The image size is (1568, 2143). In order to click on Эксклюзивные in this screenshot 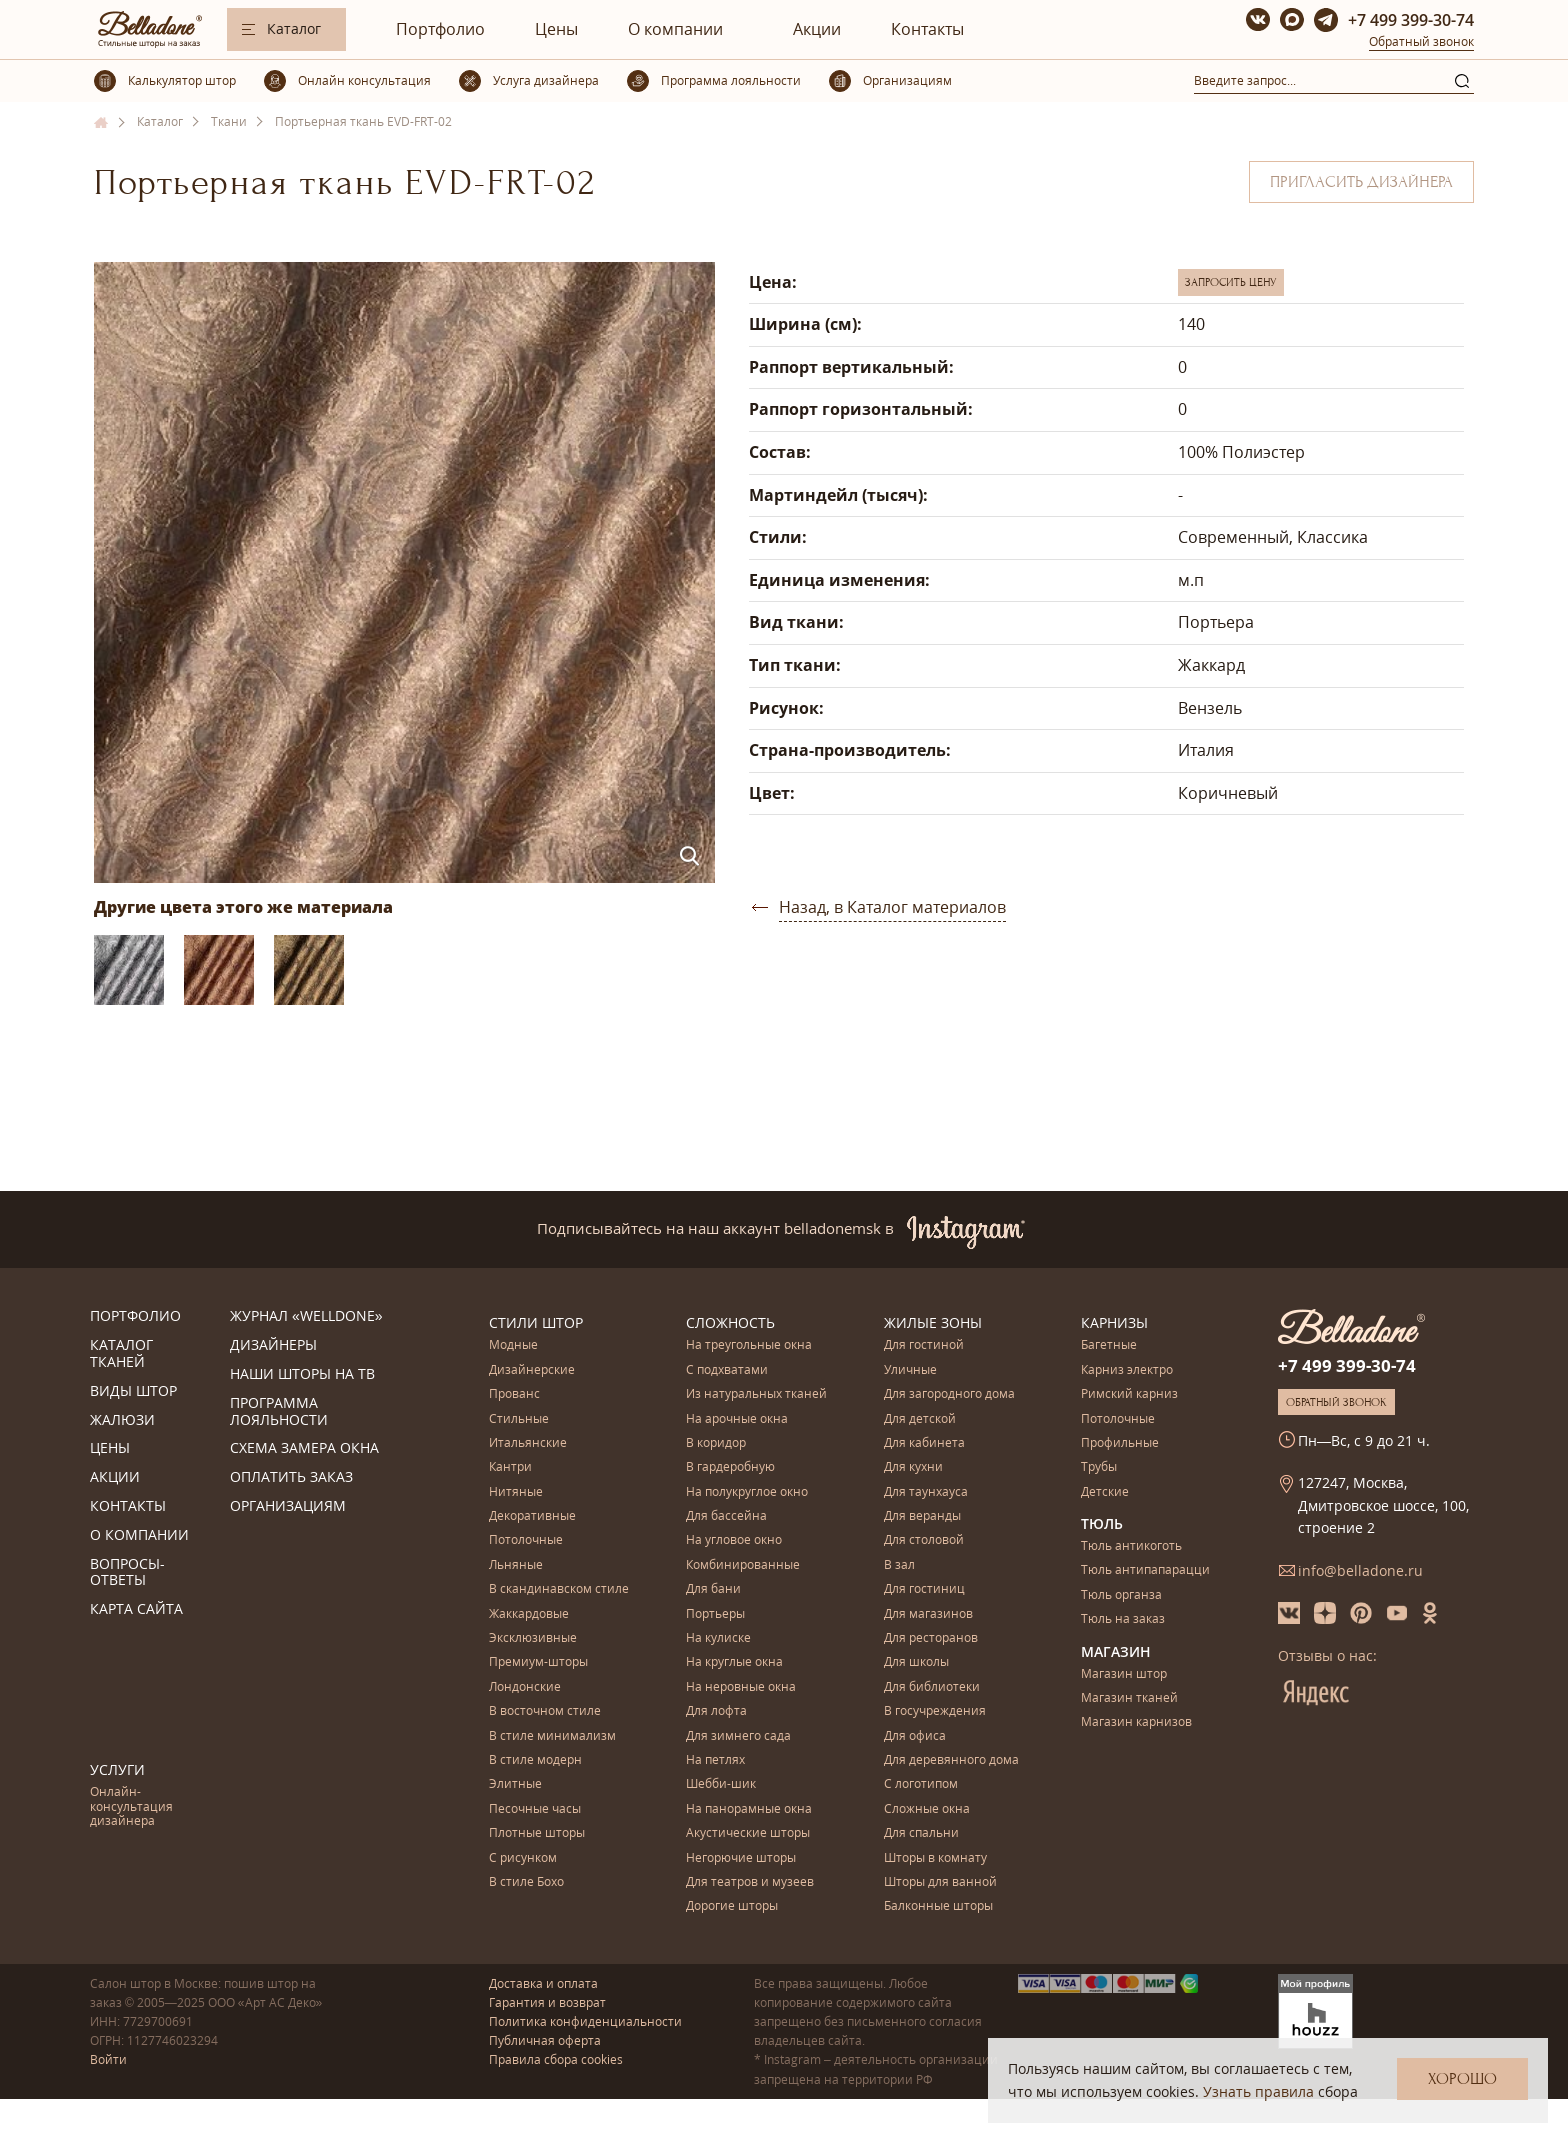, I will do `click(533, 1638)`.